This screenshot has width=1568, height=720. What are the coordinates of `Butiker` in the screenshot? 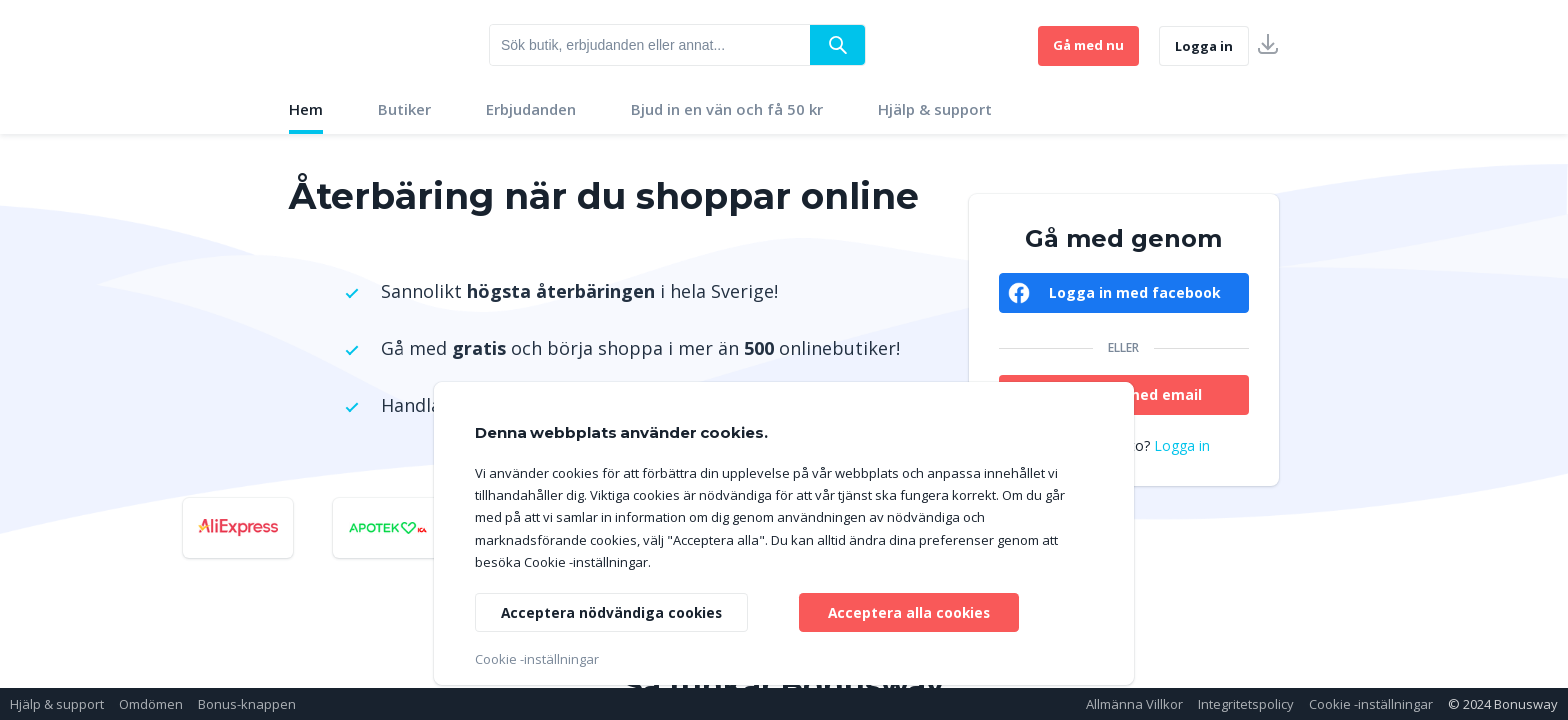 It's located at (404, 109).